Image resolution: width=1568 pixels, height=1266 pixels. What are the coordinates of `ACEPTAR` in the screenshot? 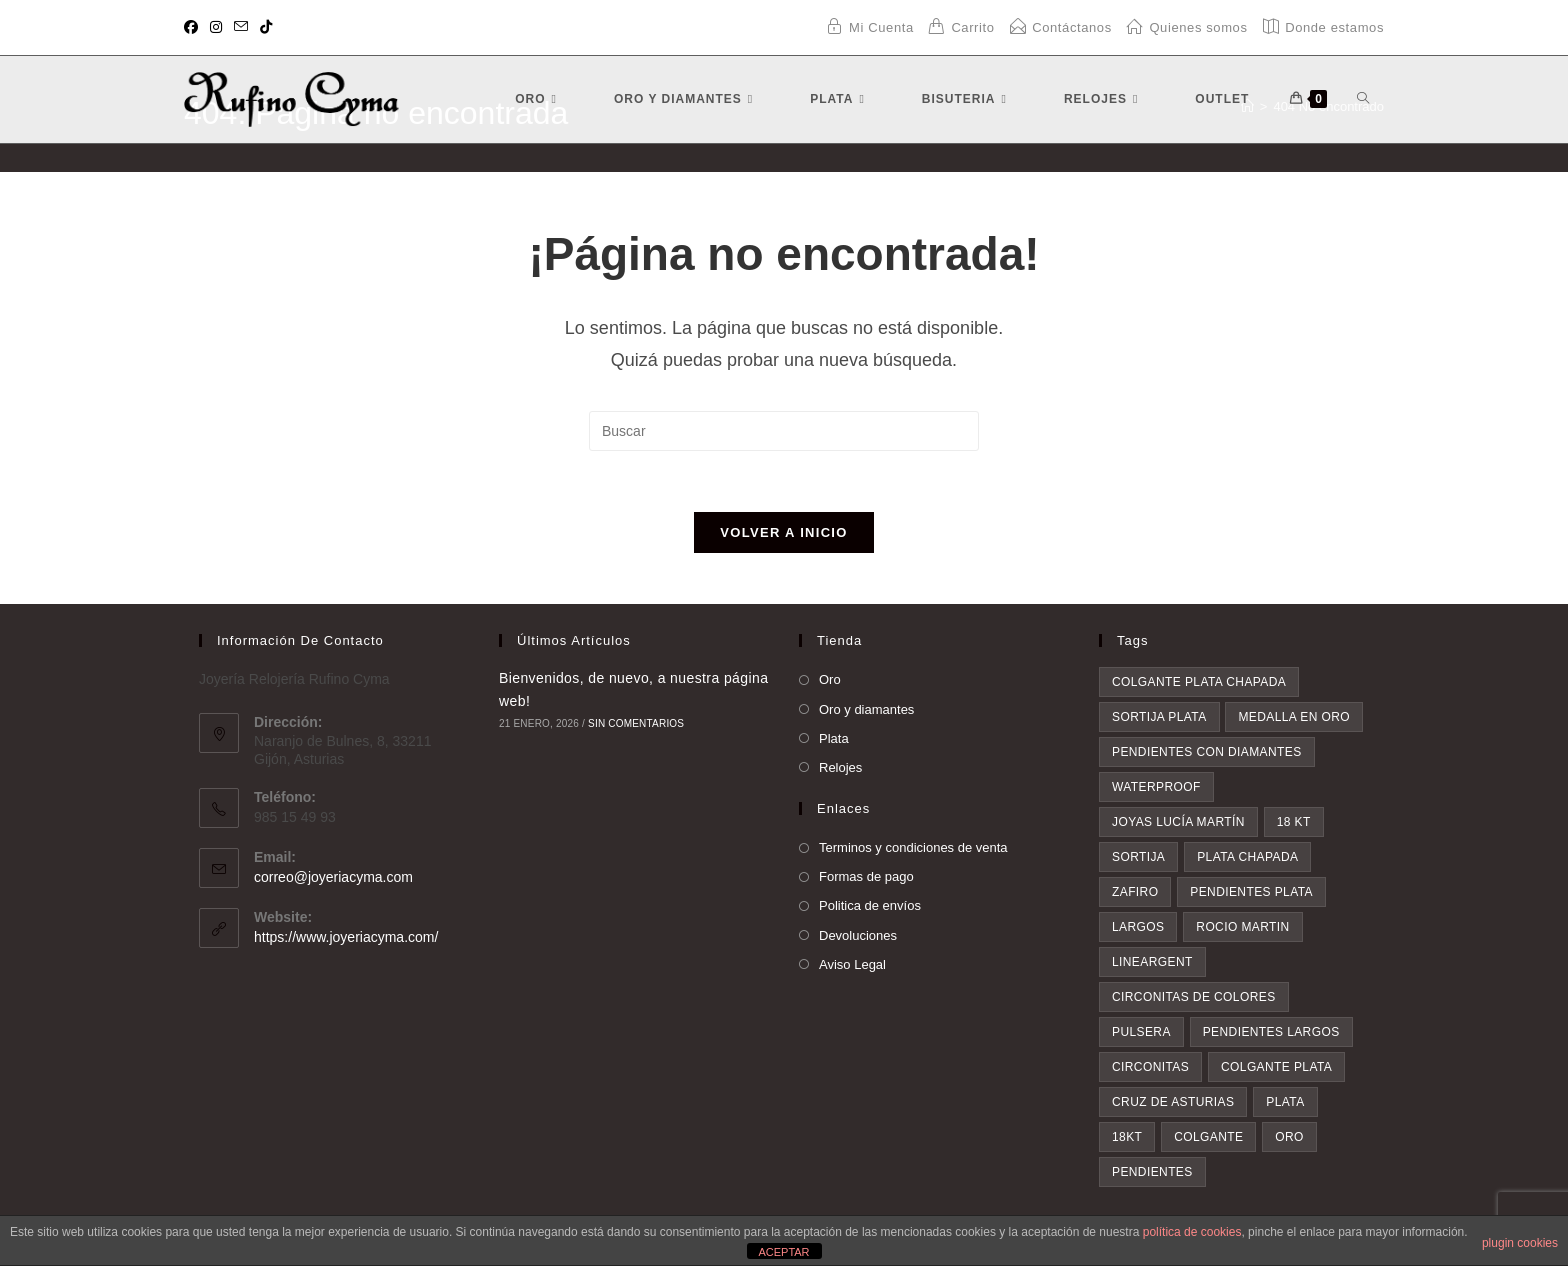 It's located at (783, 1252).